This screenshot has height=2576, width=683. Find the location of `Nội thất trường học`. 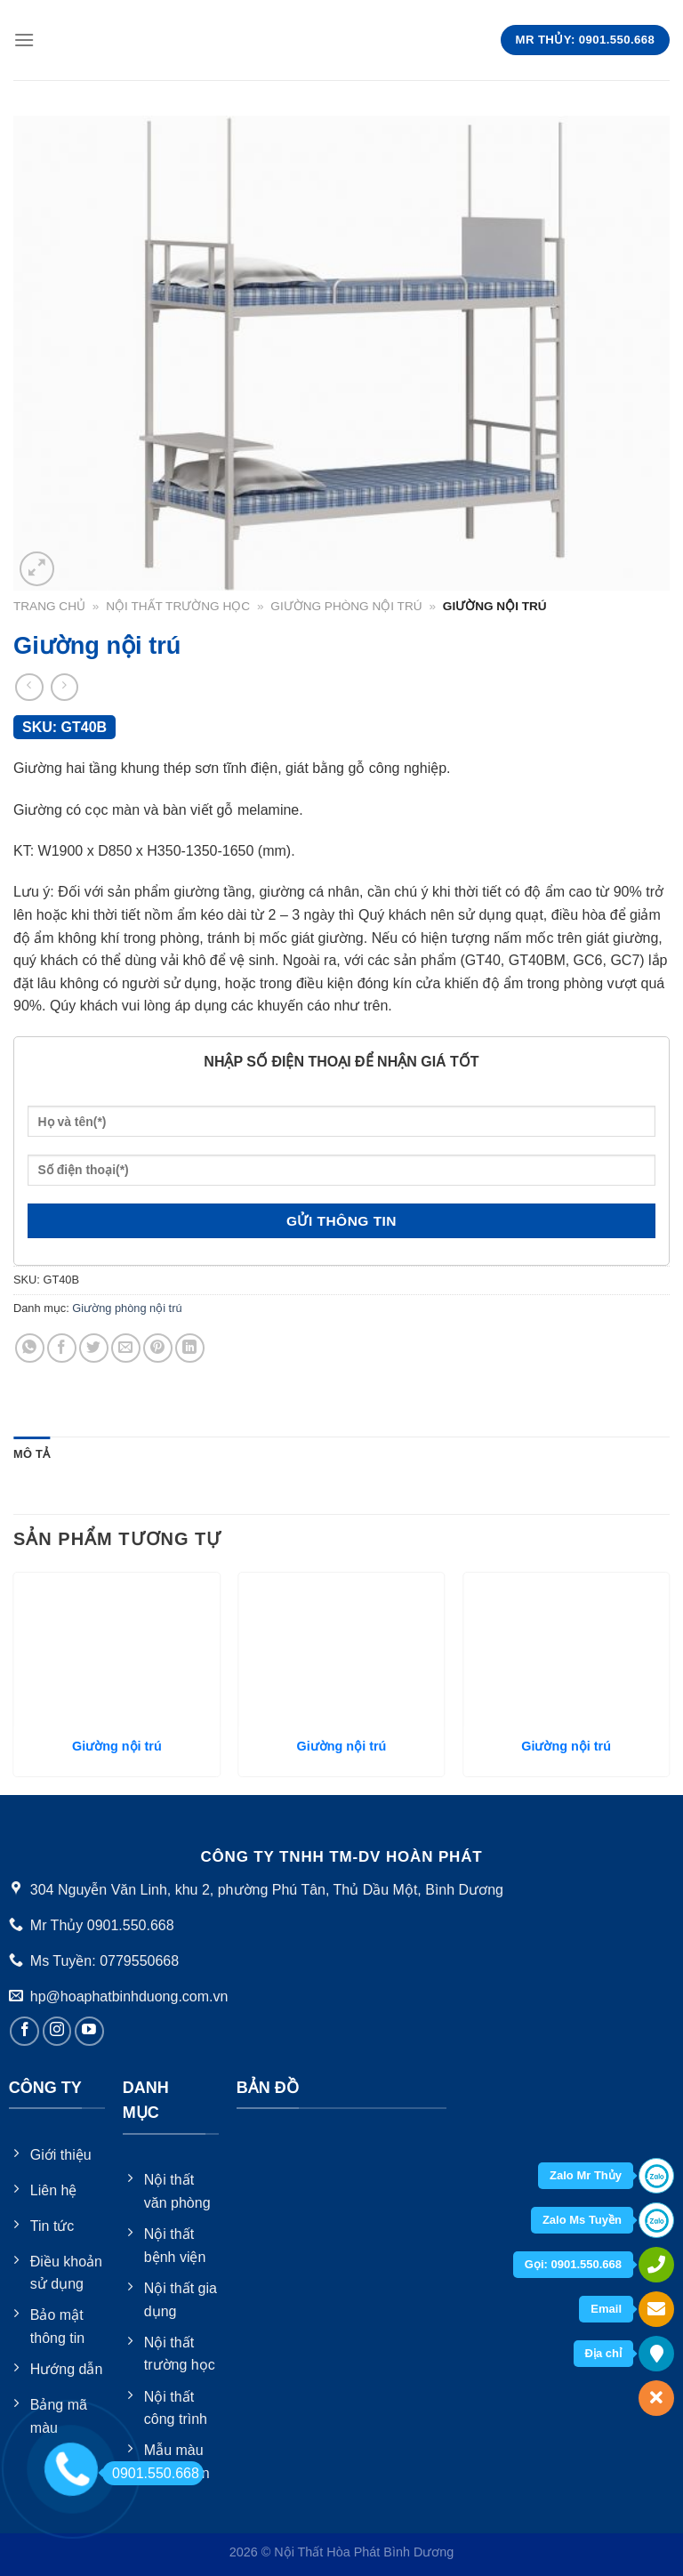

Nội thất trường học is located at coordinates (178, 606).